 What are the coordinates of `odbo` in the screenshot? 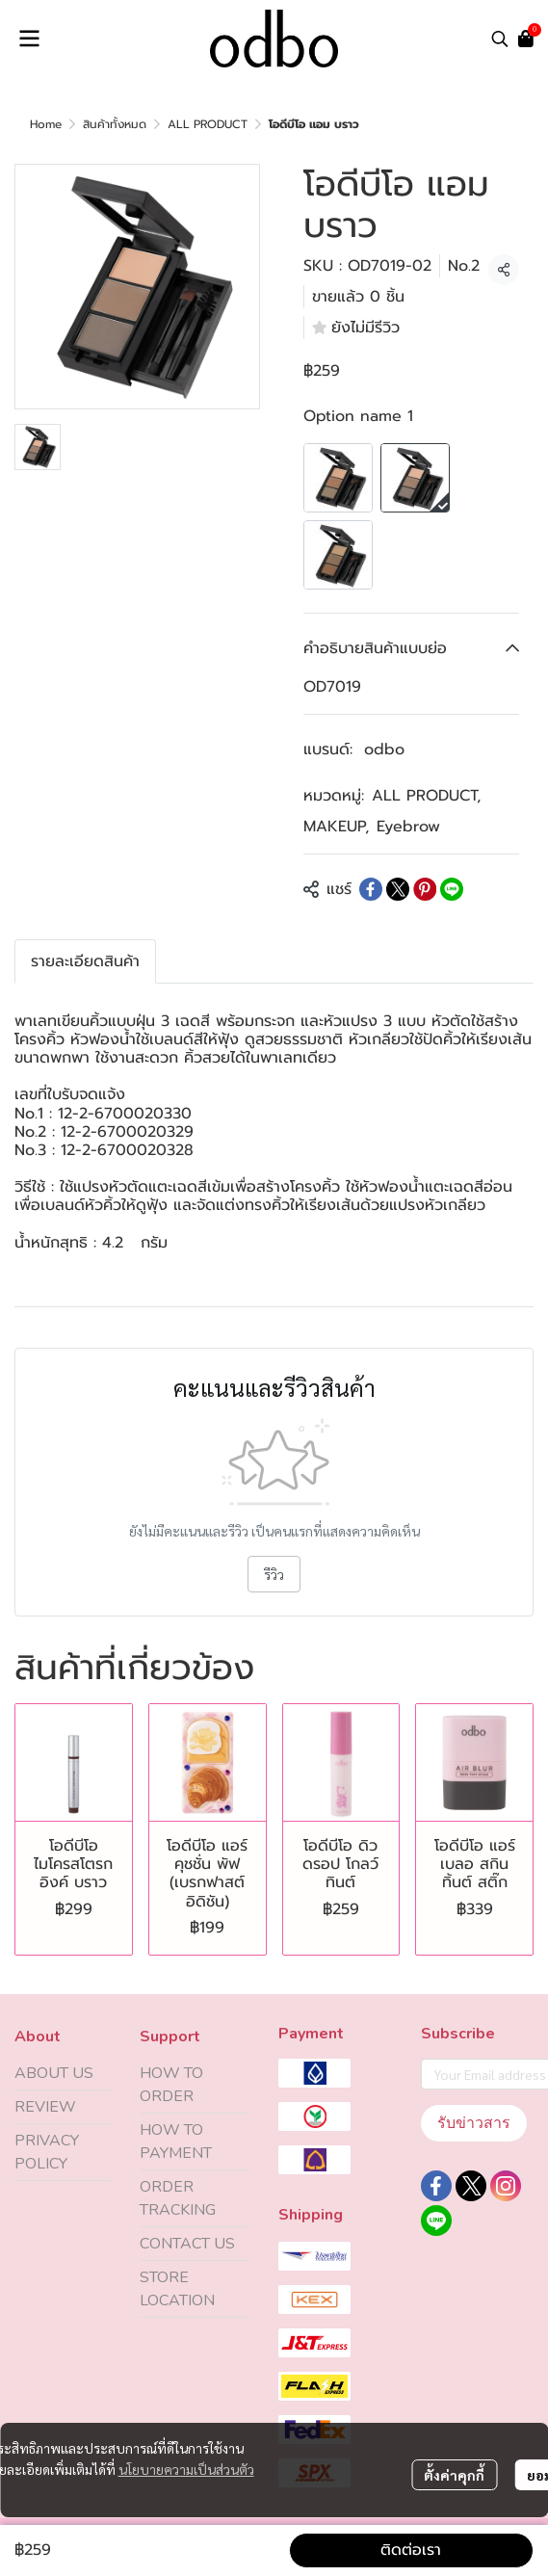 It's located at (384, 749).